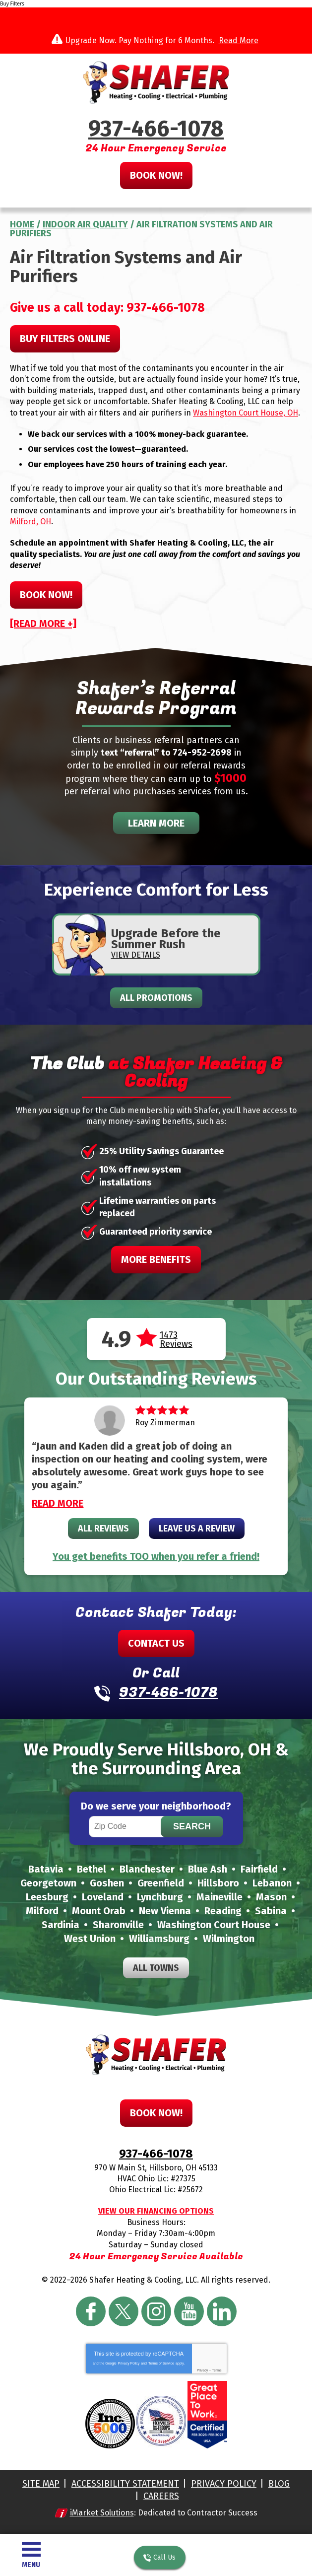 The image size is (312, 2576). Describe the element at coordinates (271, 1911) in the screenshot. I see `Sabina` at that location.